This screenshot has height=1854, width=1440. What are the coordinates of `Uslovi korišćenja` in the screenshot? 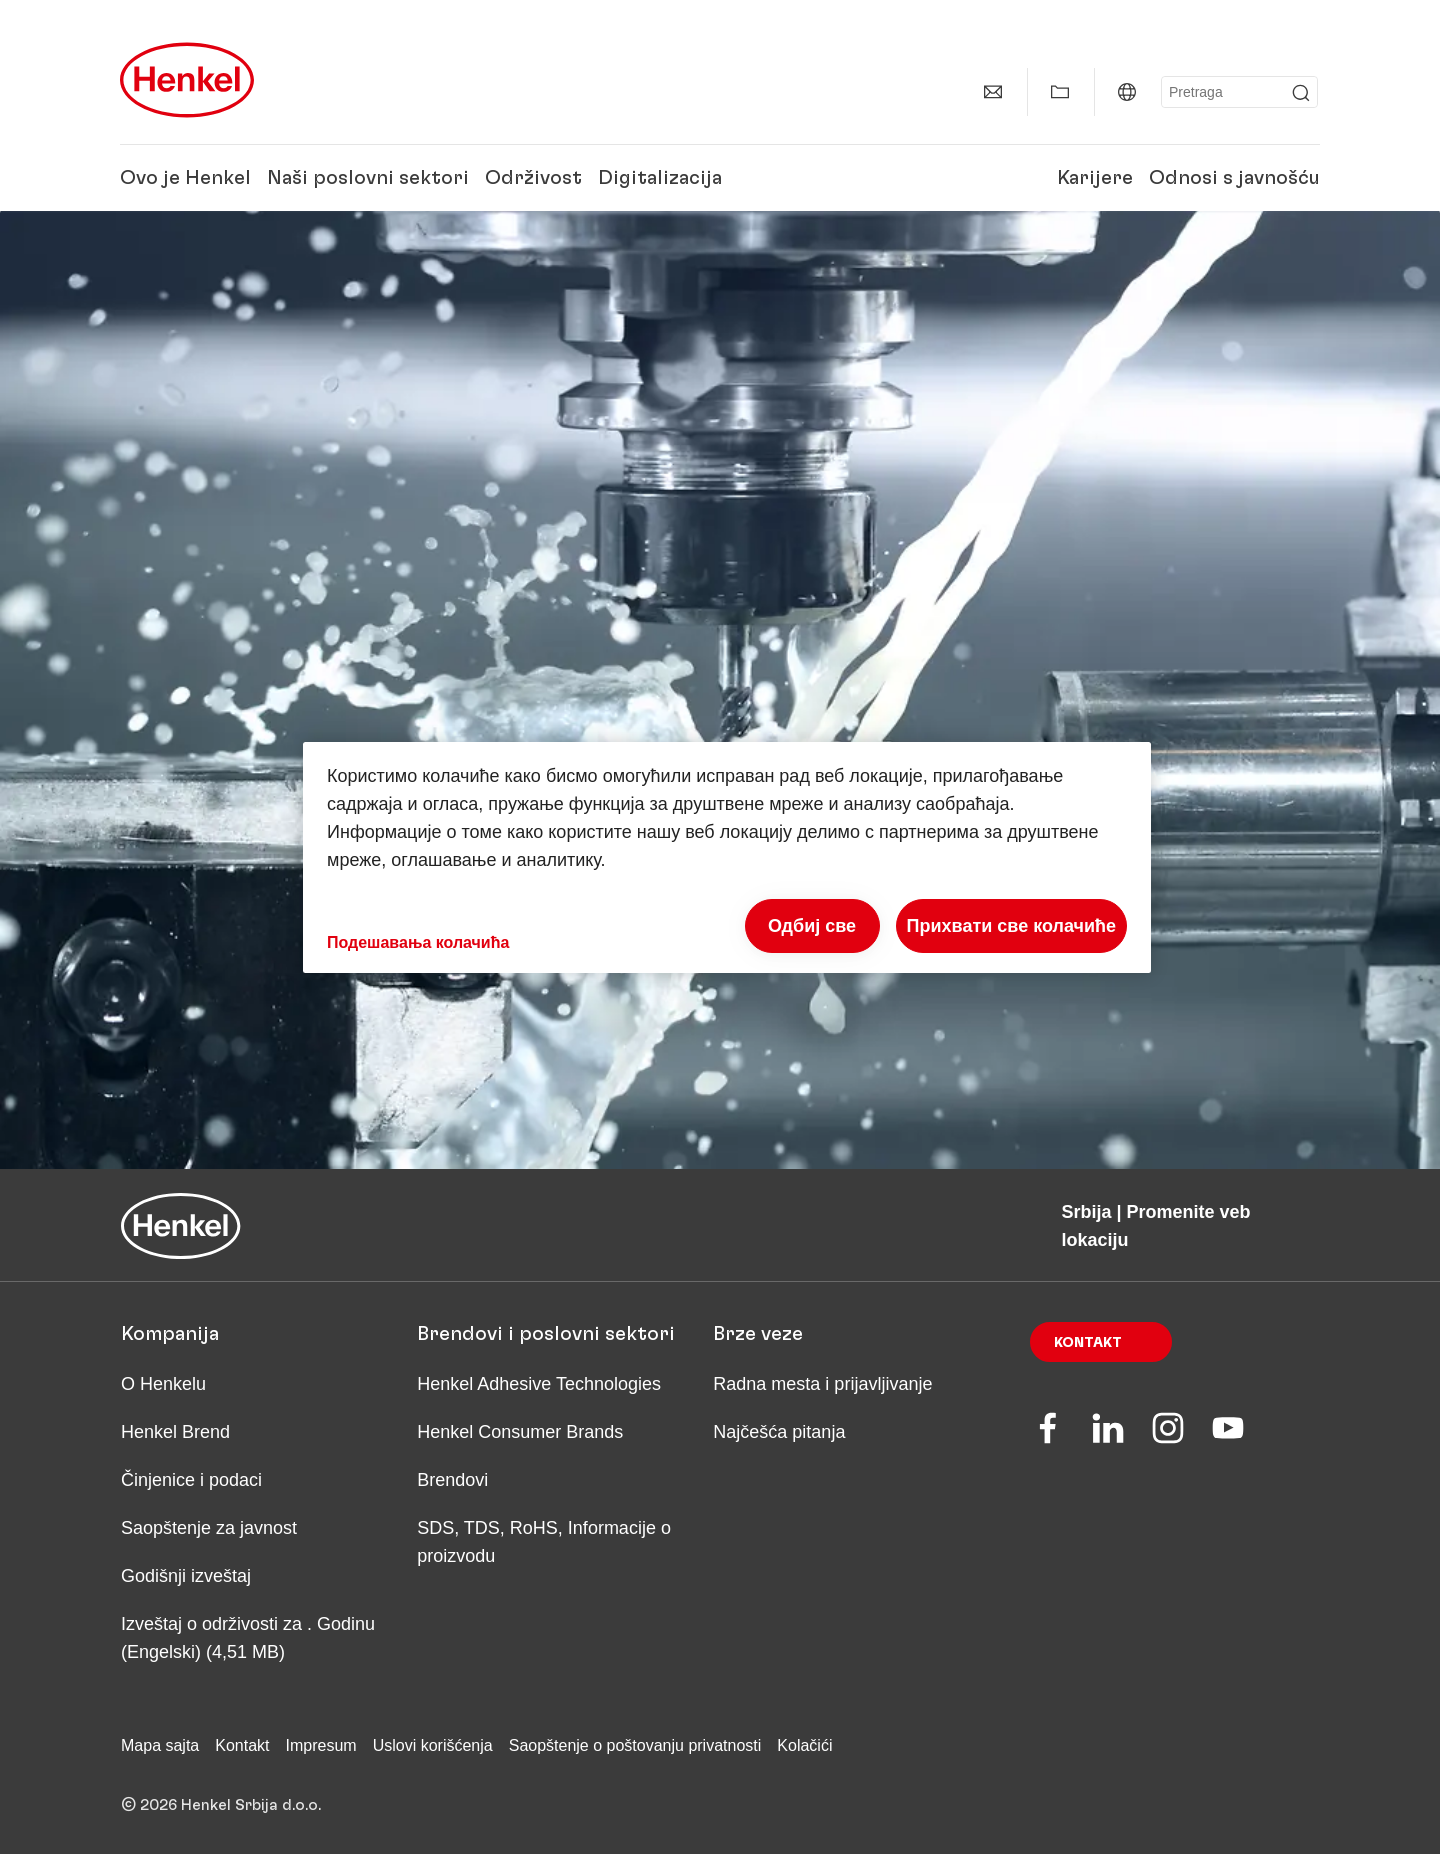 It's located at (433, 1745).